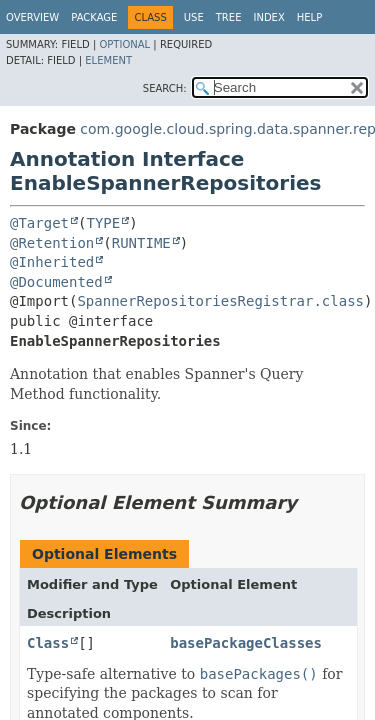 This screenshot has width=375, height=720. Describe the element at coordinates (309, 17) in the screenshot. I see `Help` at that location.